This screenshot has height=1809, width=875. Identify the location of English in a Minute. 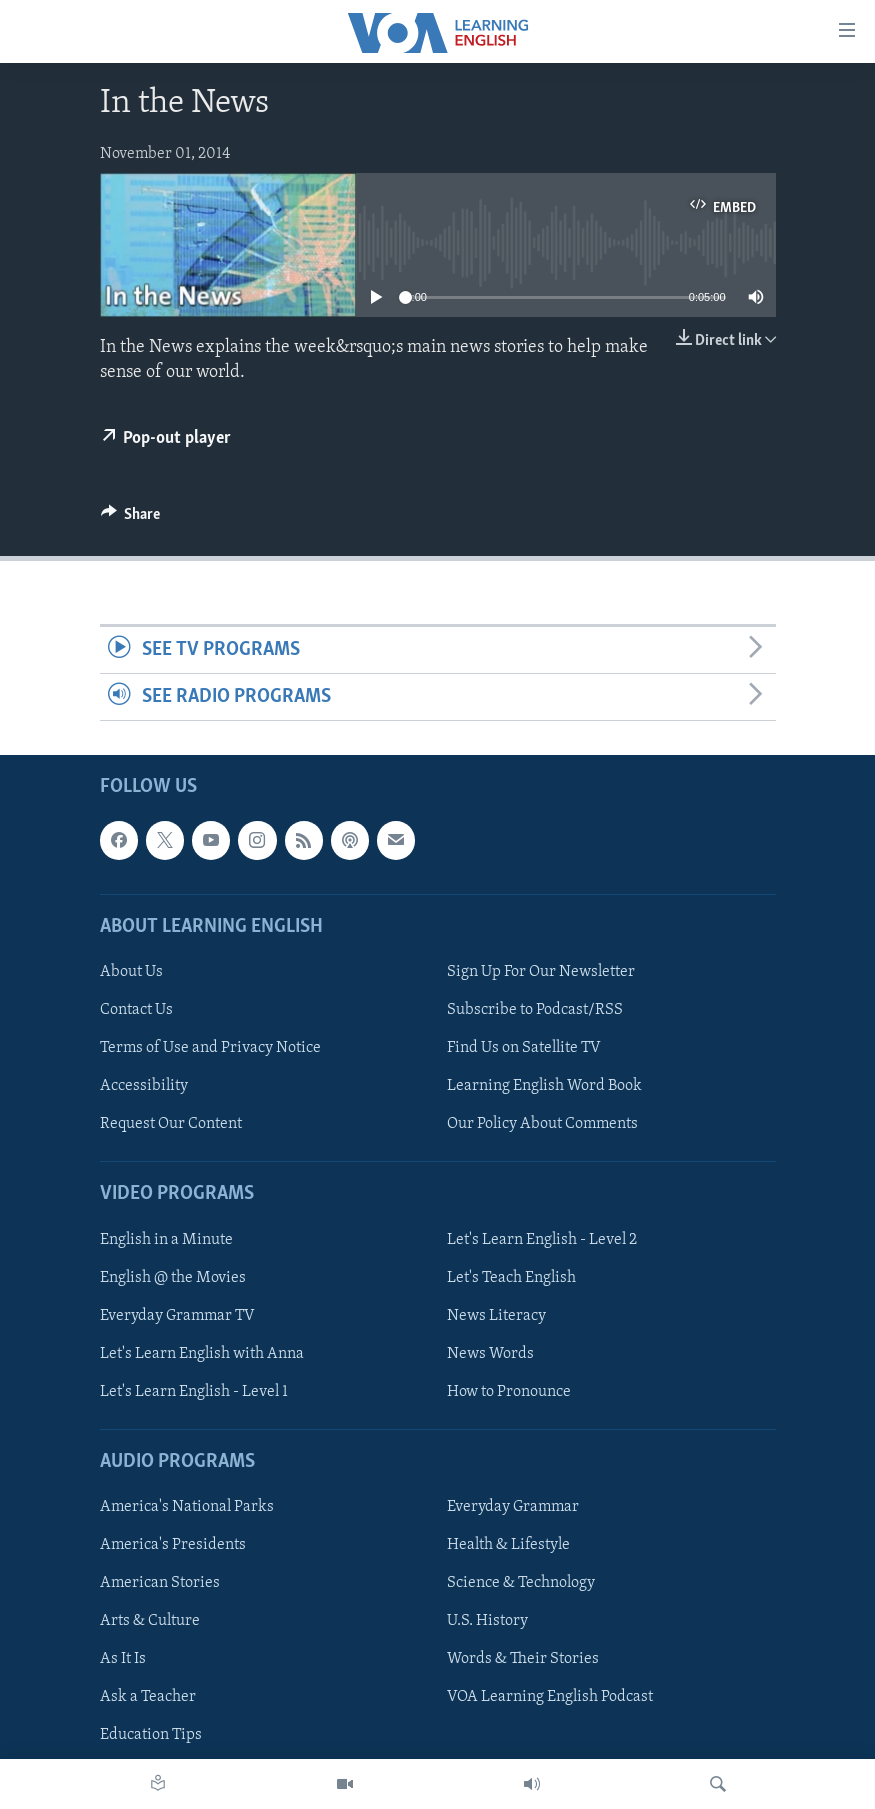
(166, 1240).